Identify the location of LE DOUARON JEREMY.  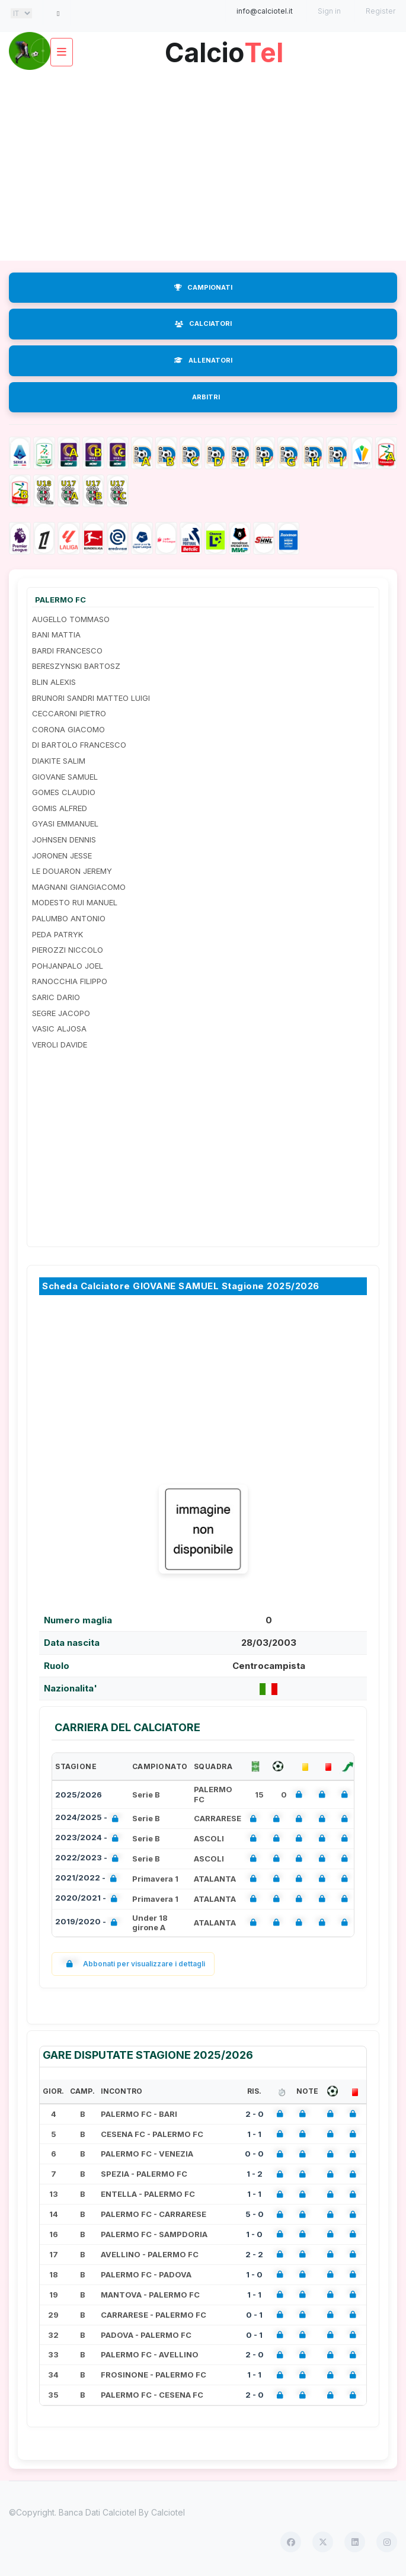
(72, 871).